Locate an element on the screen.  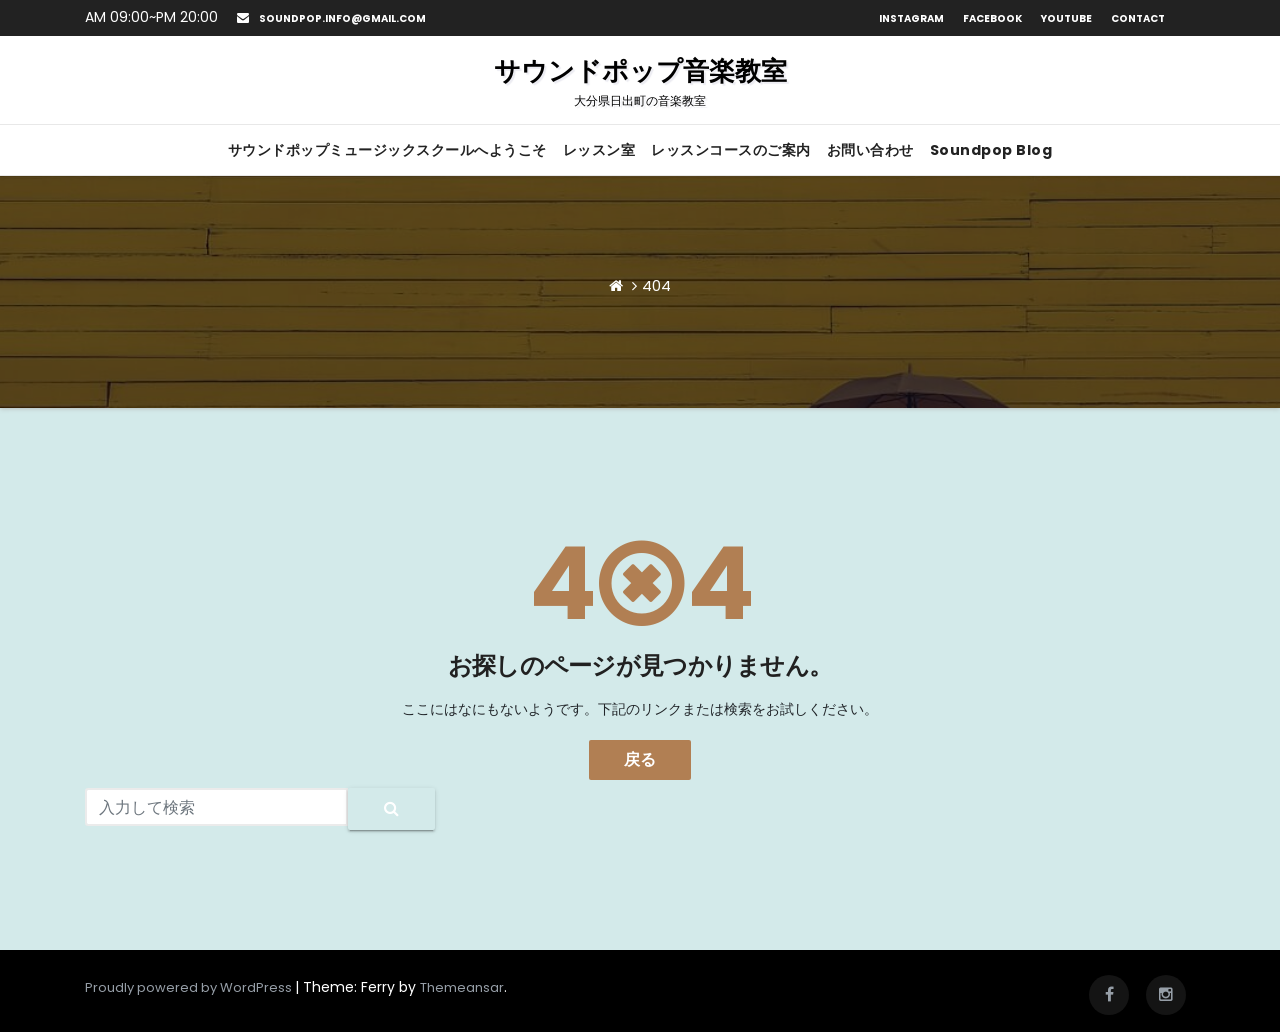
Soundpop Blog is located at coordinates (991, 150).